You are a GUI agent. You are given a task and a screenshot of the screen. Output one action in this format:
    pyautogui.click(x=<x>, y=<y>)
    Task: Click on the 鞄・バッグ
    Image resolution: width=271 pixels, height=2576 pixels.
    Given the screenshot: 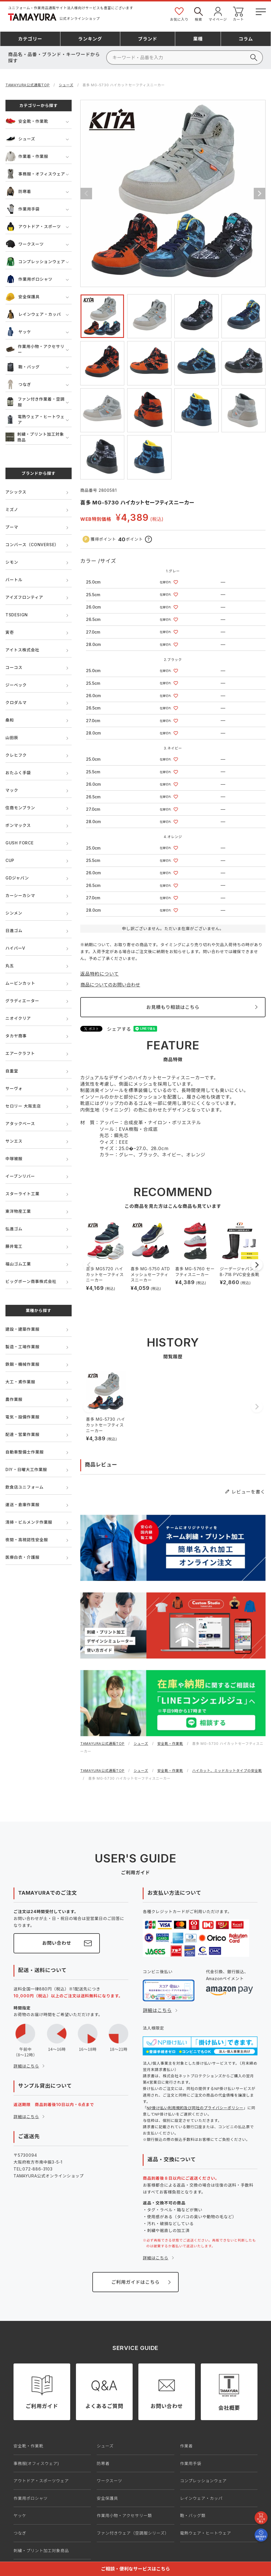 What is the action you would take?
    pyautogui.click(x=22, y=367)
    